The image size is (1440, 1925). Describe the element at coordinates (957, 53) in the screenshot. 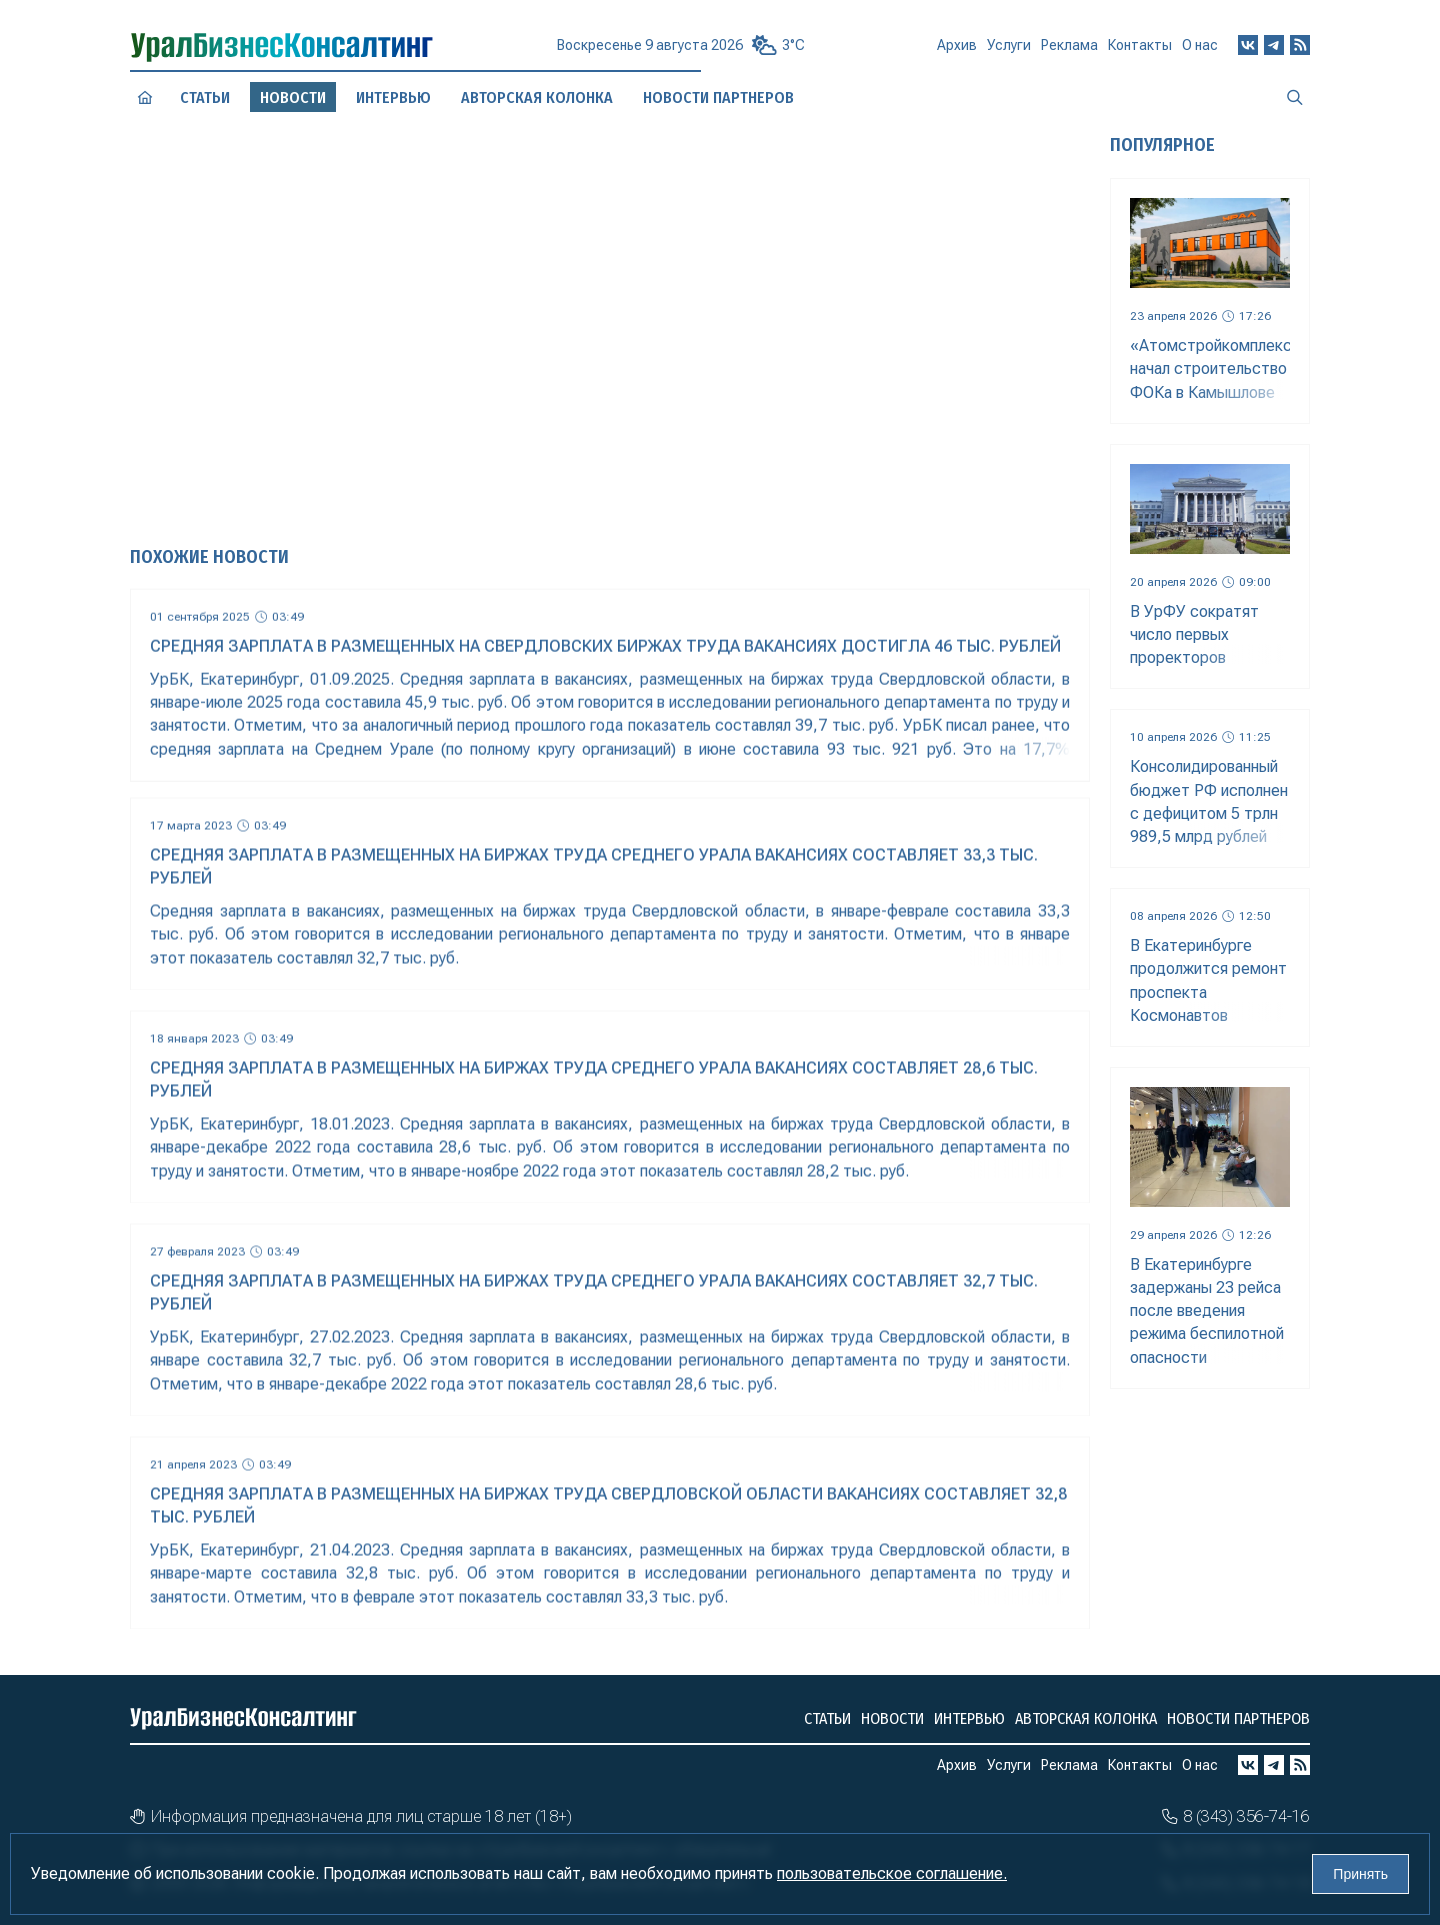

I see `Архив` at that location.